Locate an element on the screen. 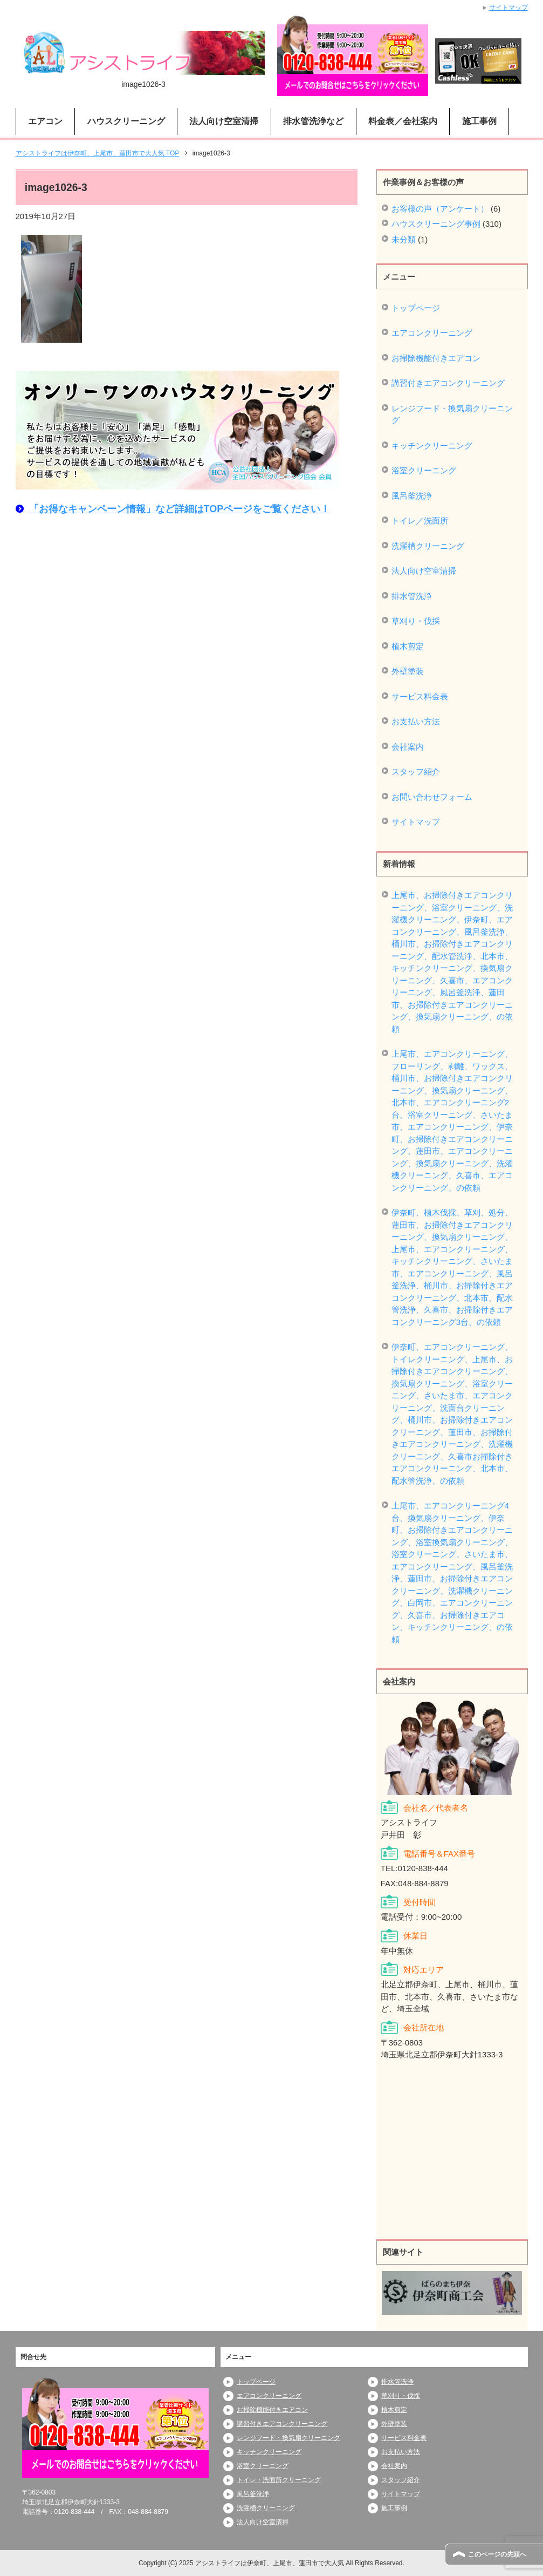 The width and height of the screenshot is (543, 2576). ハウスクリーニング事例 is located at coordinates (435, 223).